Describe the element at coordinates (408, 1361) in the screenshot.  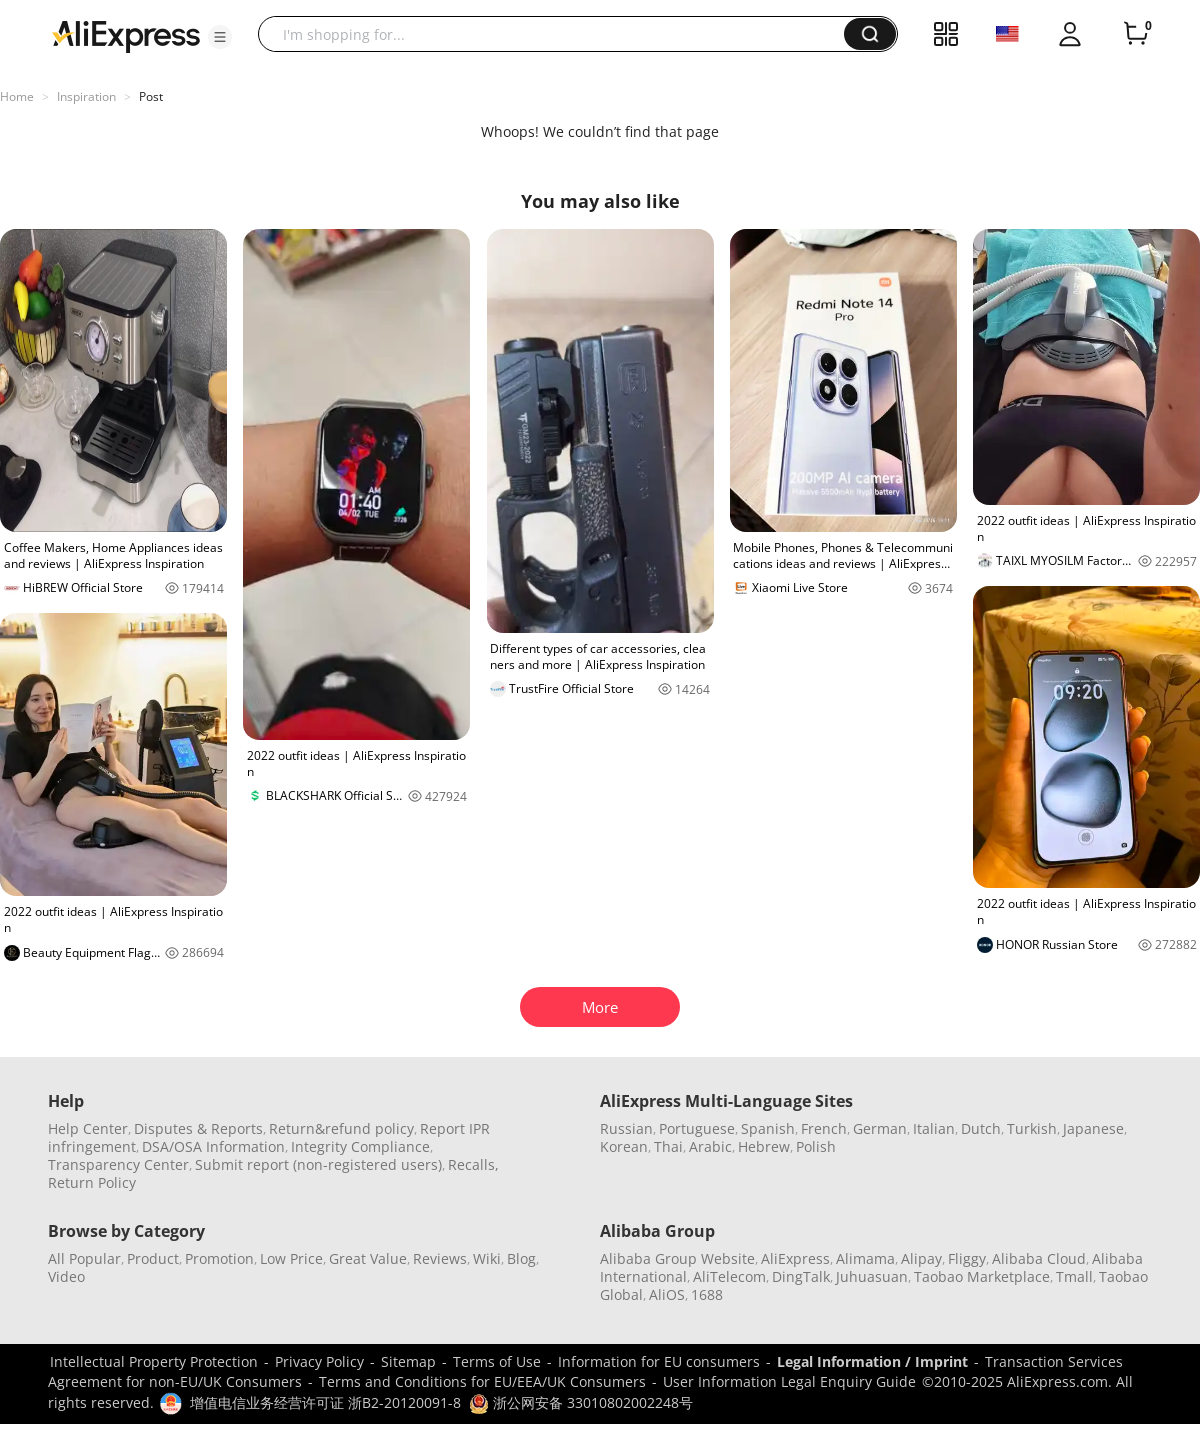
I see `Sitemap` at that location.